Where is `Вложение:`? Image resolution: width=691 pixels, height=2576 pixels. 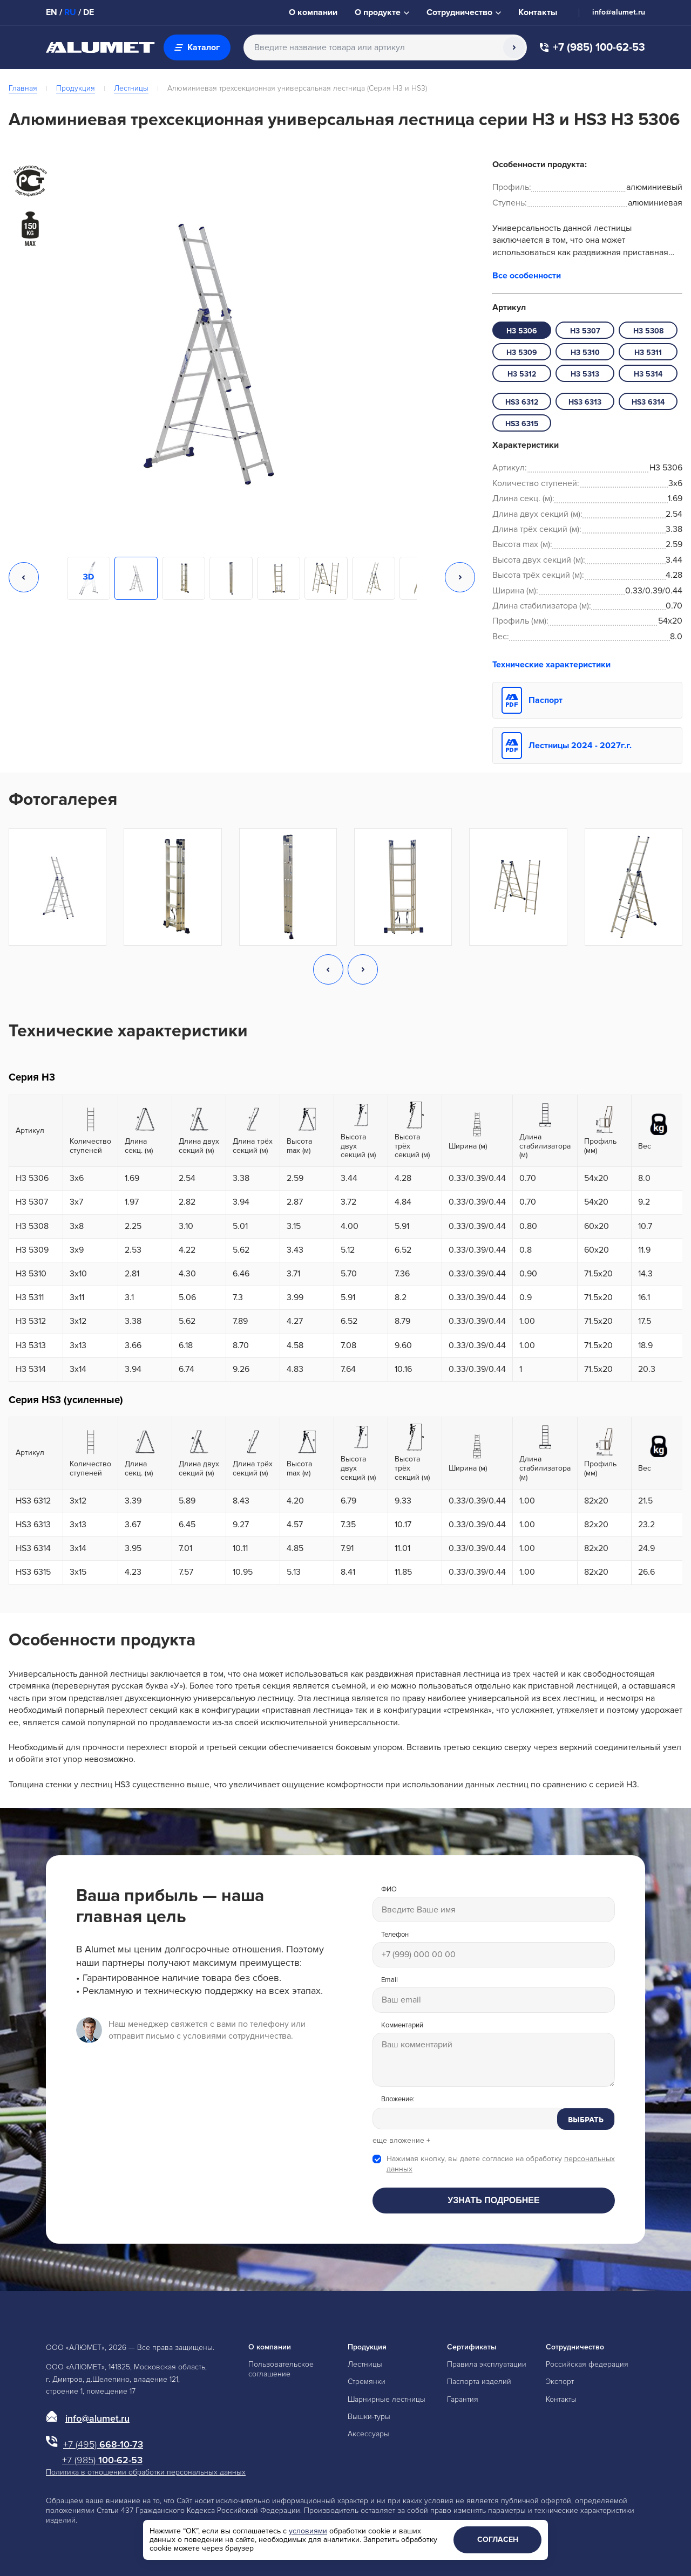 Вложение: is located at coordinates (398, 2099).